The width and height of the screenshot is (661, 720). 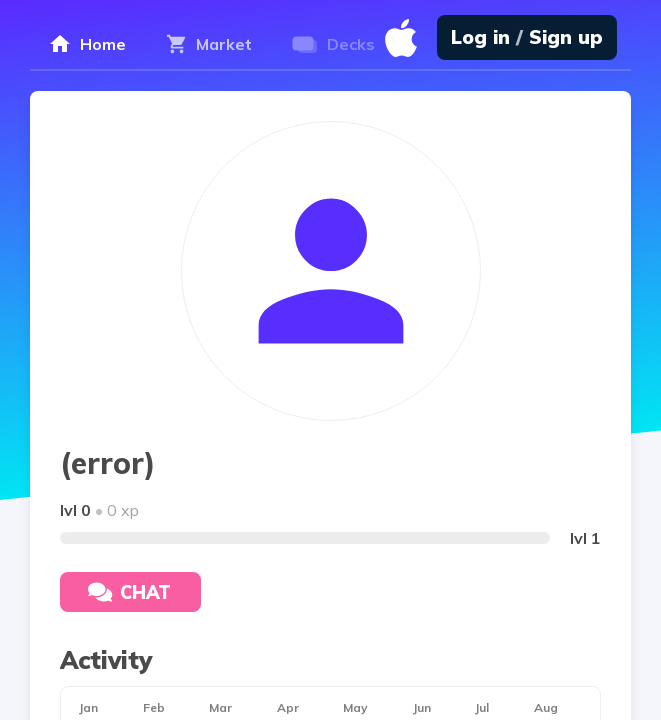 I want to click on Chat, so click(x=129, y=592).